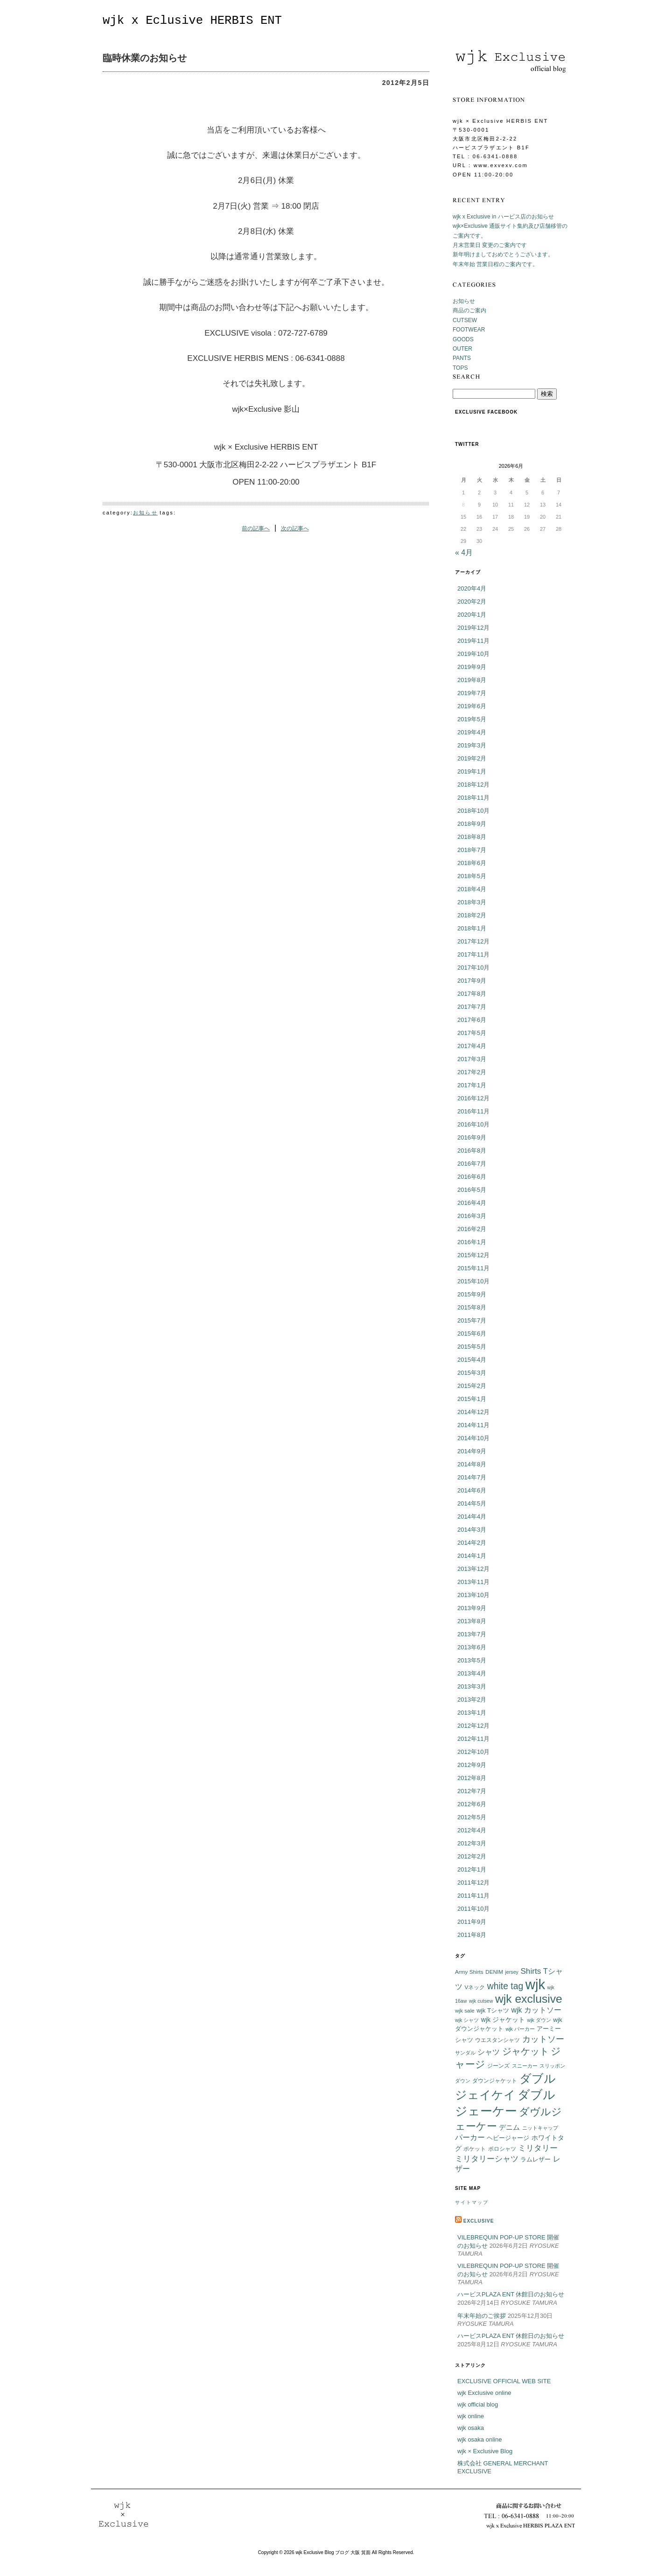 The height and width of the screenshot is (2576, 672). I want to click on 2013年8月, so click(471, 1621).